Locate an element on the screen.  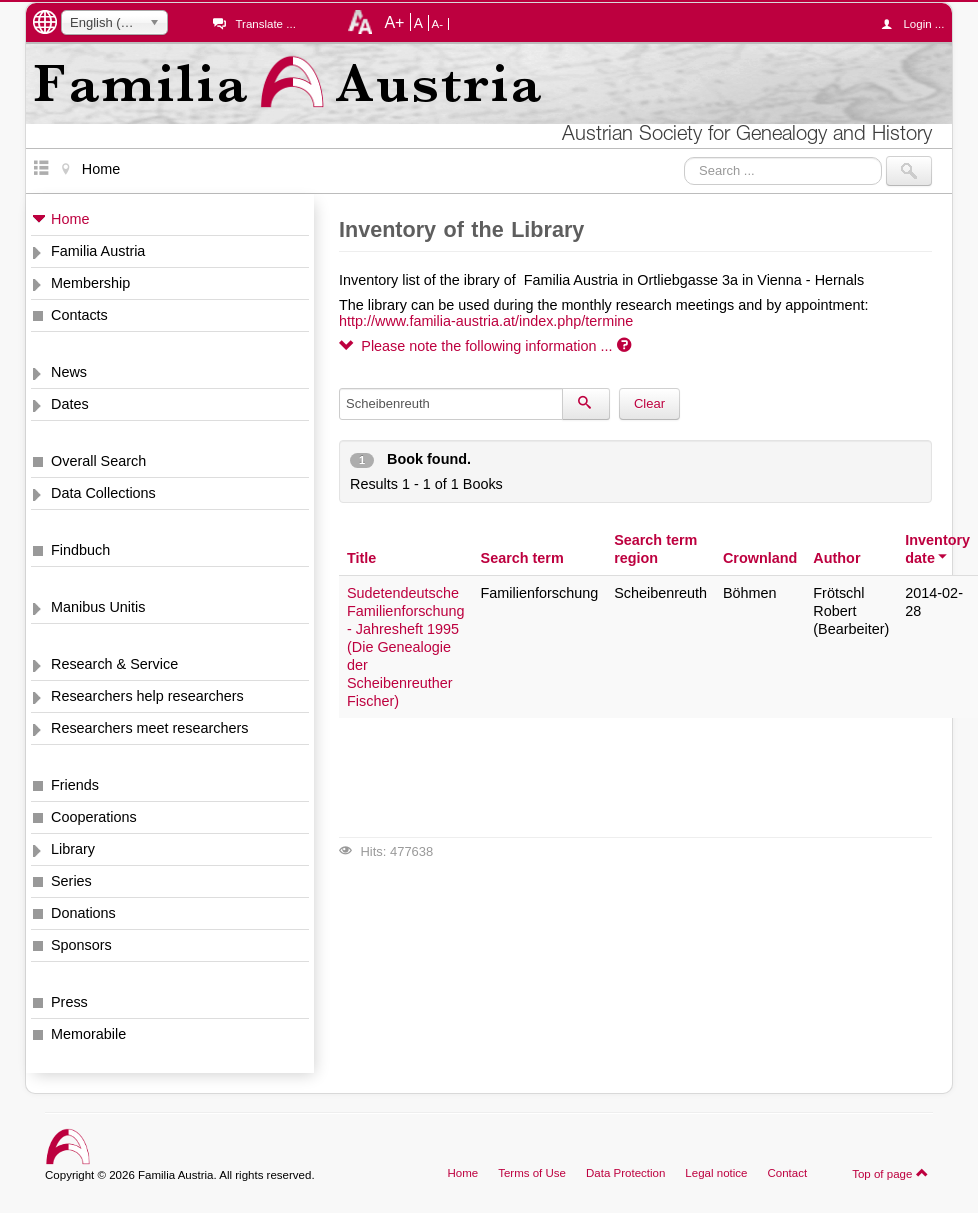
Please note the following information ... is located at coordinates (485, 346).